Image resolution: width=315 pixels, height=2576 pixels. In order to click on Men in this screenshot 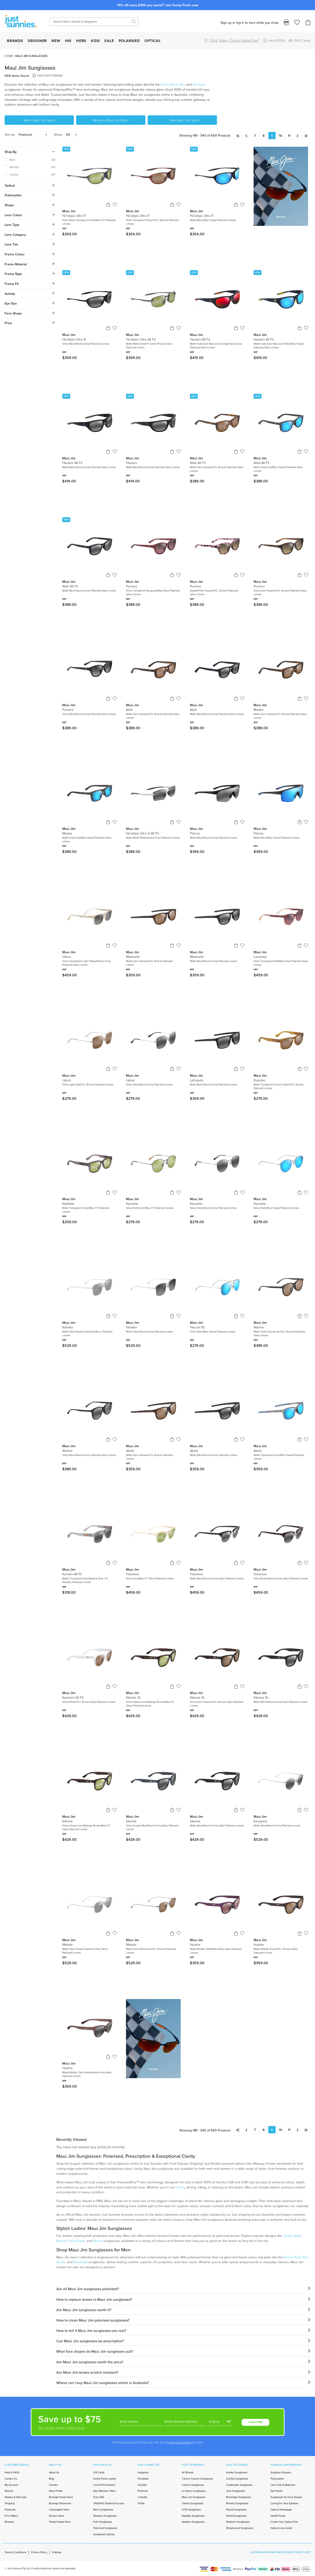, I will do `click(12, 160)`.